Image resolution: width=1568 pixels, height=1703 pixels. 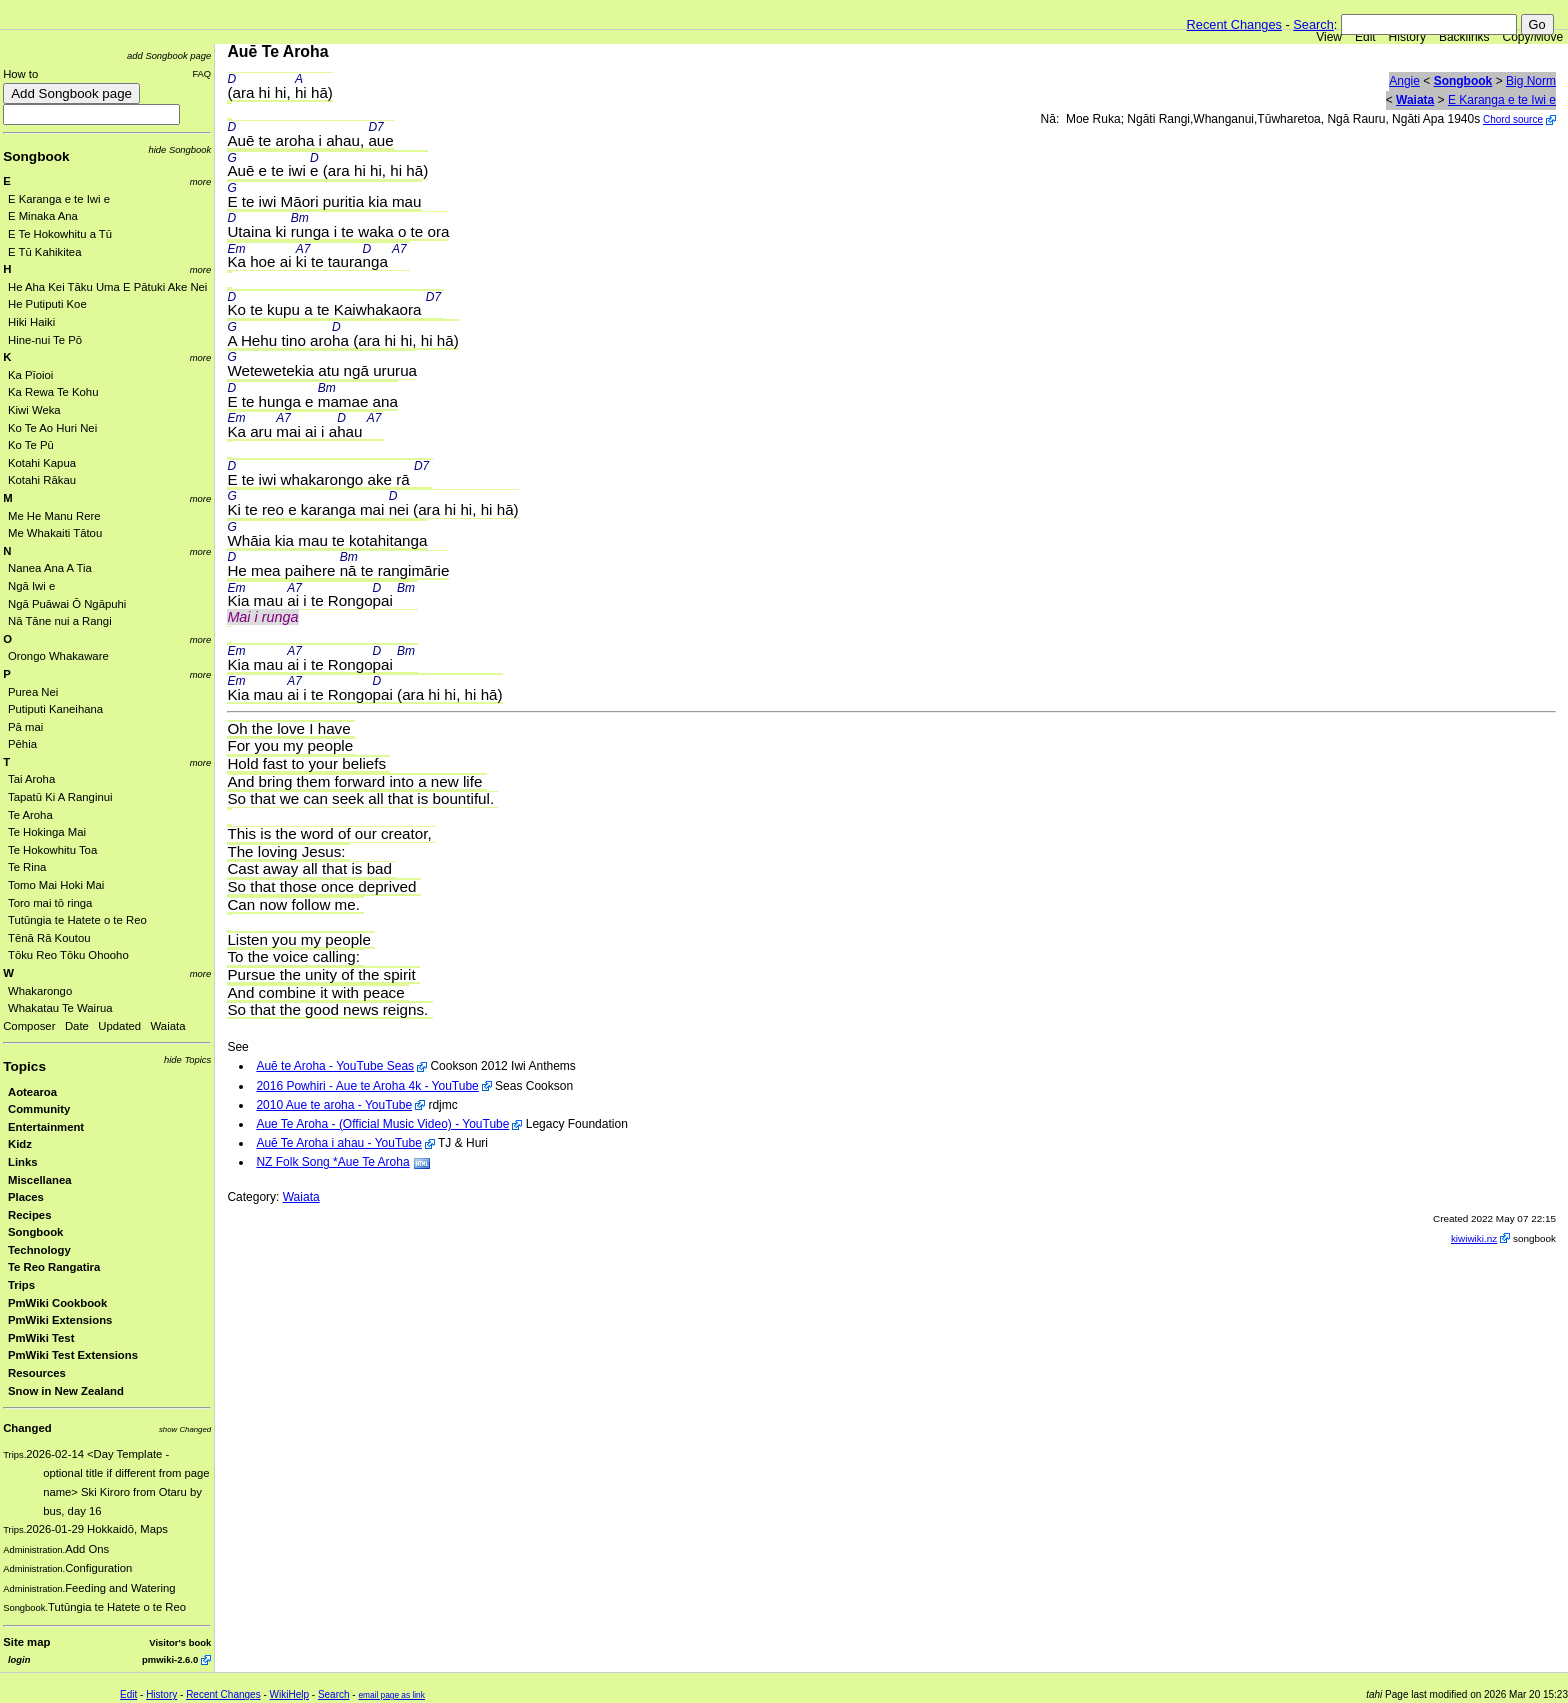 What do you see at coordinates (33, 692) in the screenshot?
I see `Purea Nei` at bounding box center [33, 692].